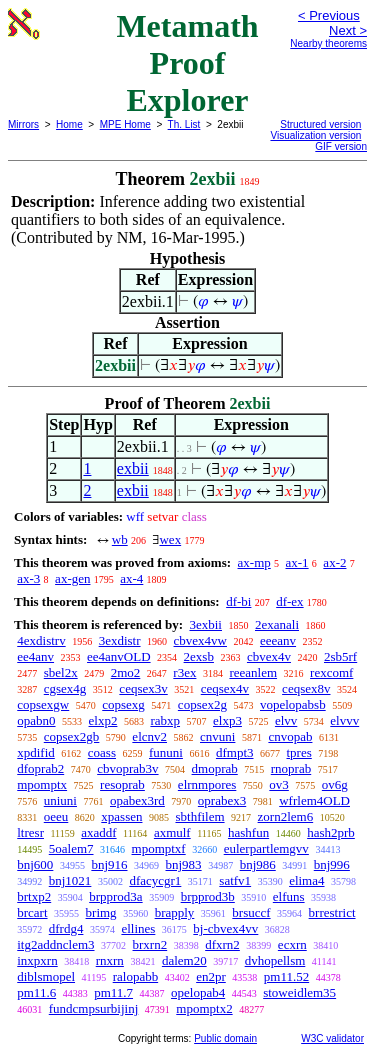  Describe the element at coordinates (43, 704) in the screenshot. I see `copsexgw` at that location.